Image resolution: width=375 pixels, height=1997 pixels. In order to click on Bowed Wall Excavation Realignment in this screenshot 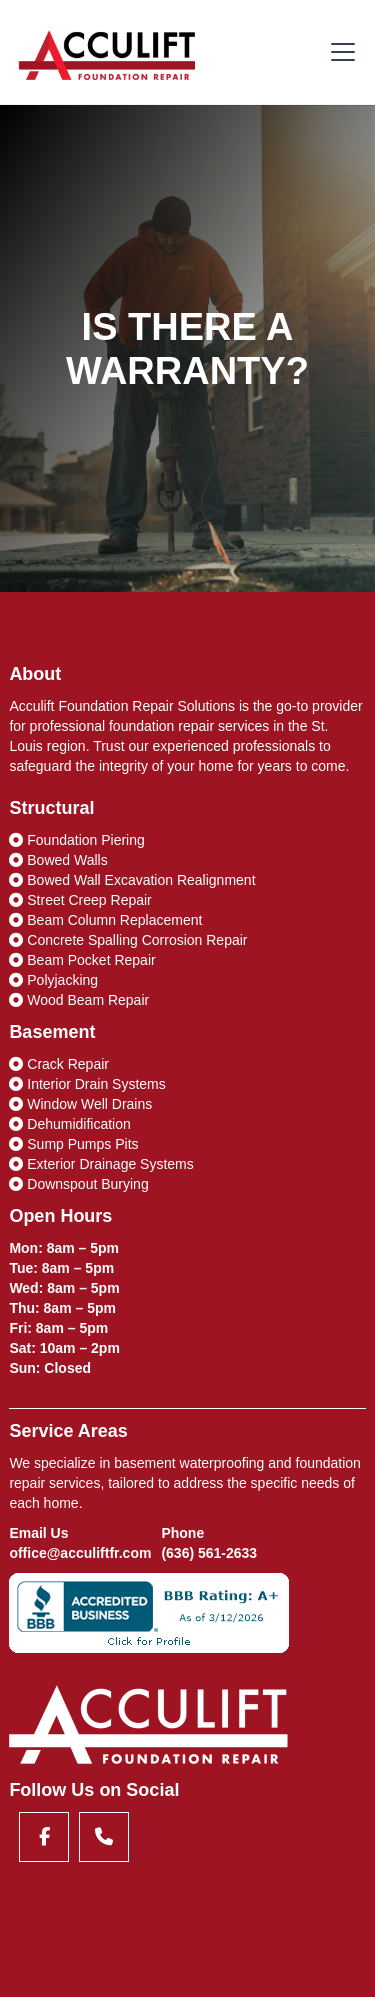, I will do `click(132, 880)`.